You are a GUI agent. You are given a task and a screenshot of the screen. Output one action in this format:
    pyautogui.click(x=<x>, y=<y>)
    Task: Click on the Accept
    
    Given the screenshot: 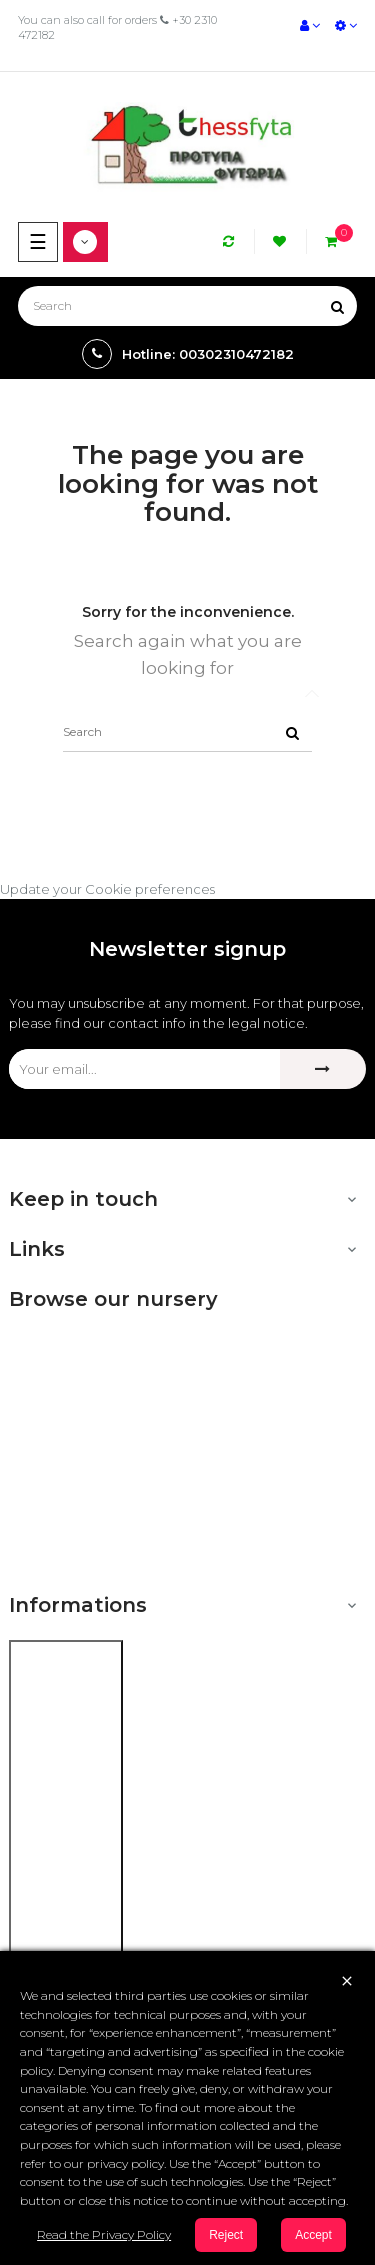 What is the action you would take?
    pyautogui.click(x=313, y=2235)
    